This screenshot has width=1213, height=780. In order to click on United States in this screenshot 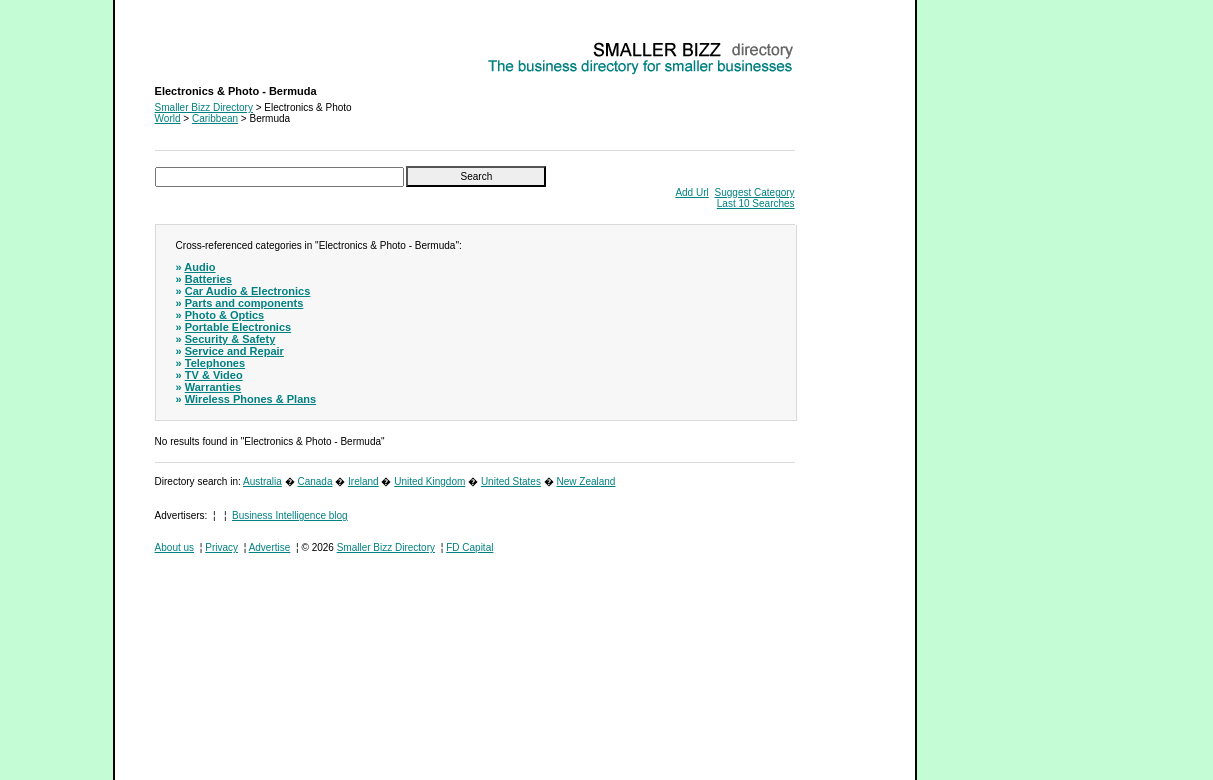, I will do `click(511, 481)`.